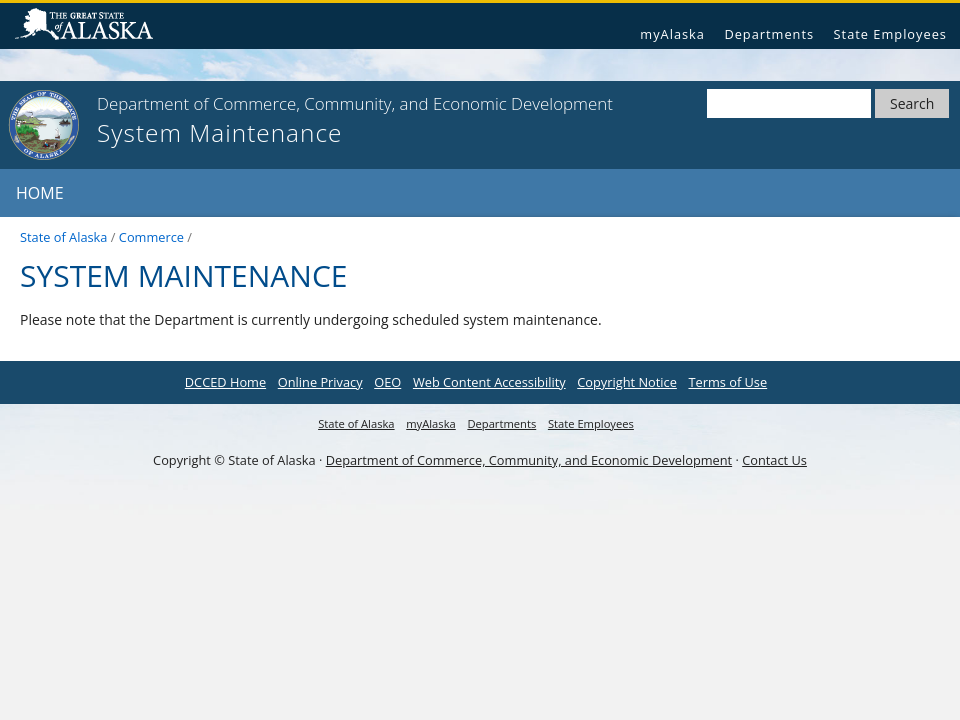 The width and height of the screenshot is (960, 720). I want to click on Online Privacy, so click(320, 382).